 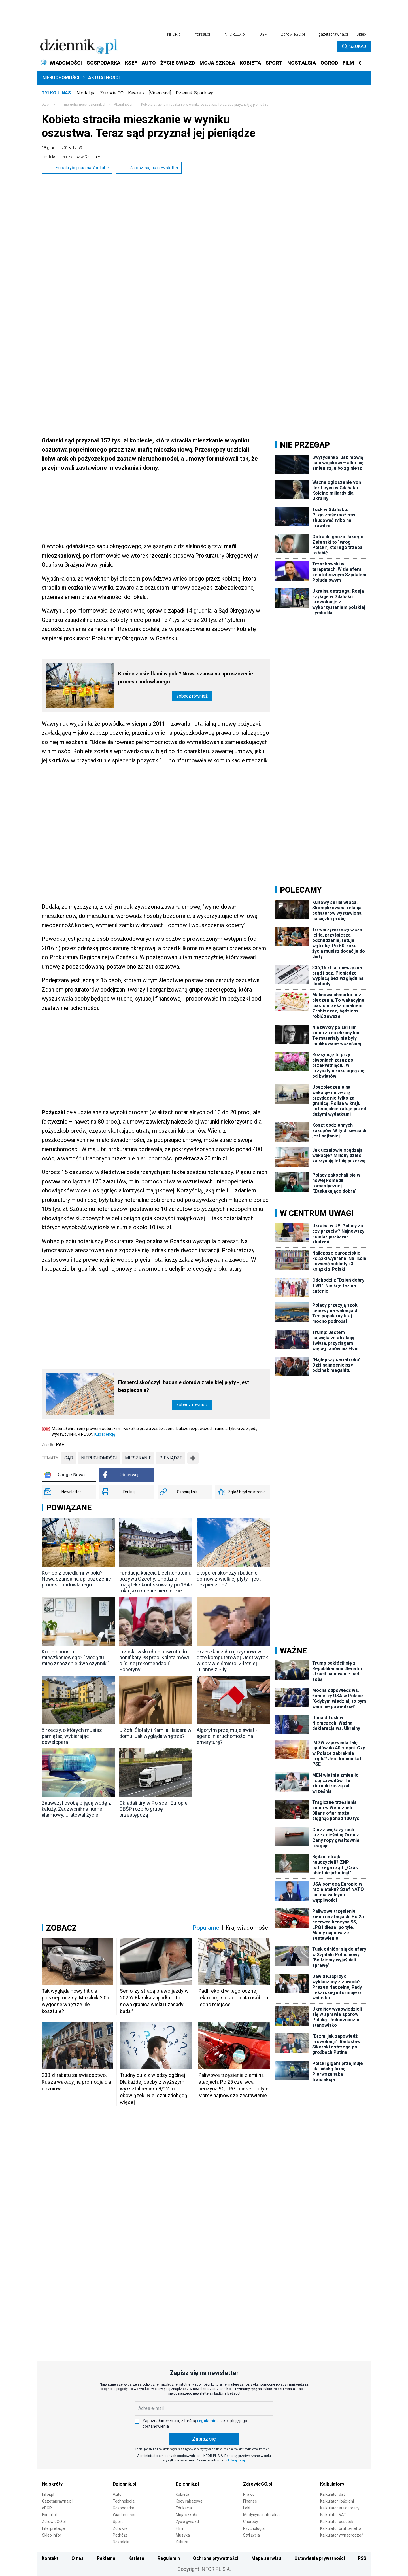 I want to click on Film, so click(x=179, y=2528).